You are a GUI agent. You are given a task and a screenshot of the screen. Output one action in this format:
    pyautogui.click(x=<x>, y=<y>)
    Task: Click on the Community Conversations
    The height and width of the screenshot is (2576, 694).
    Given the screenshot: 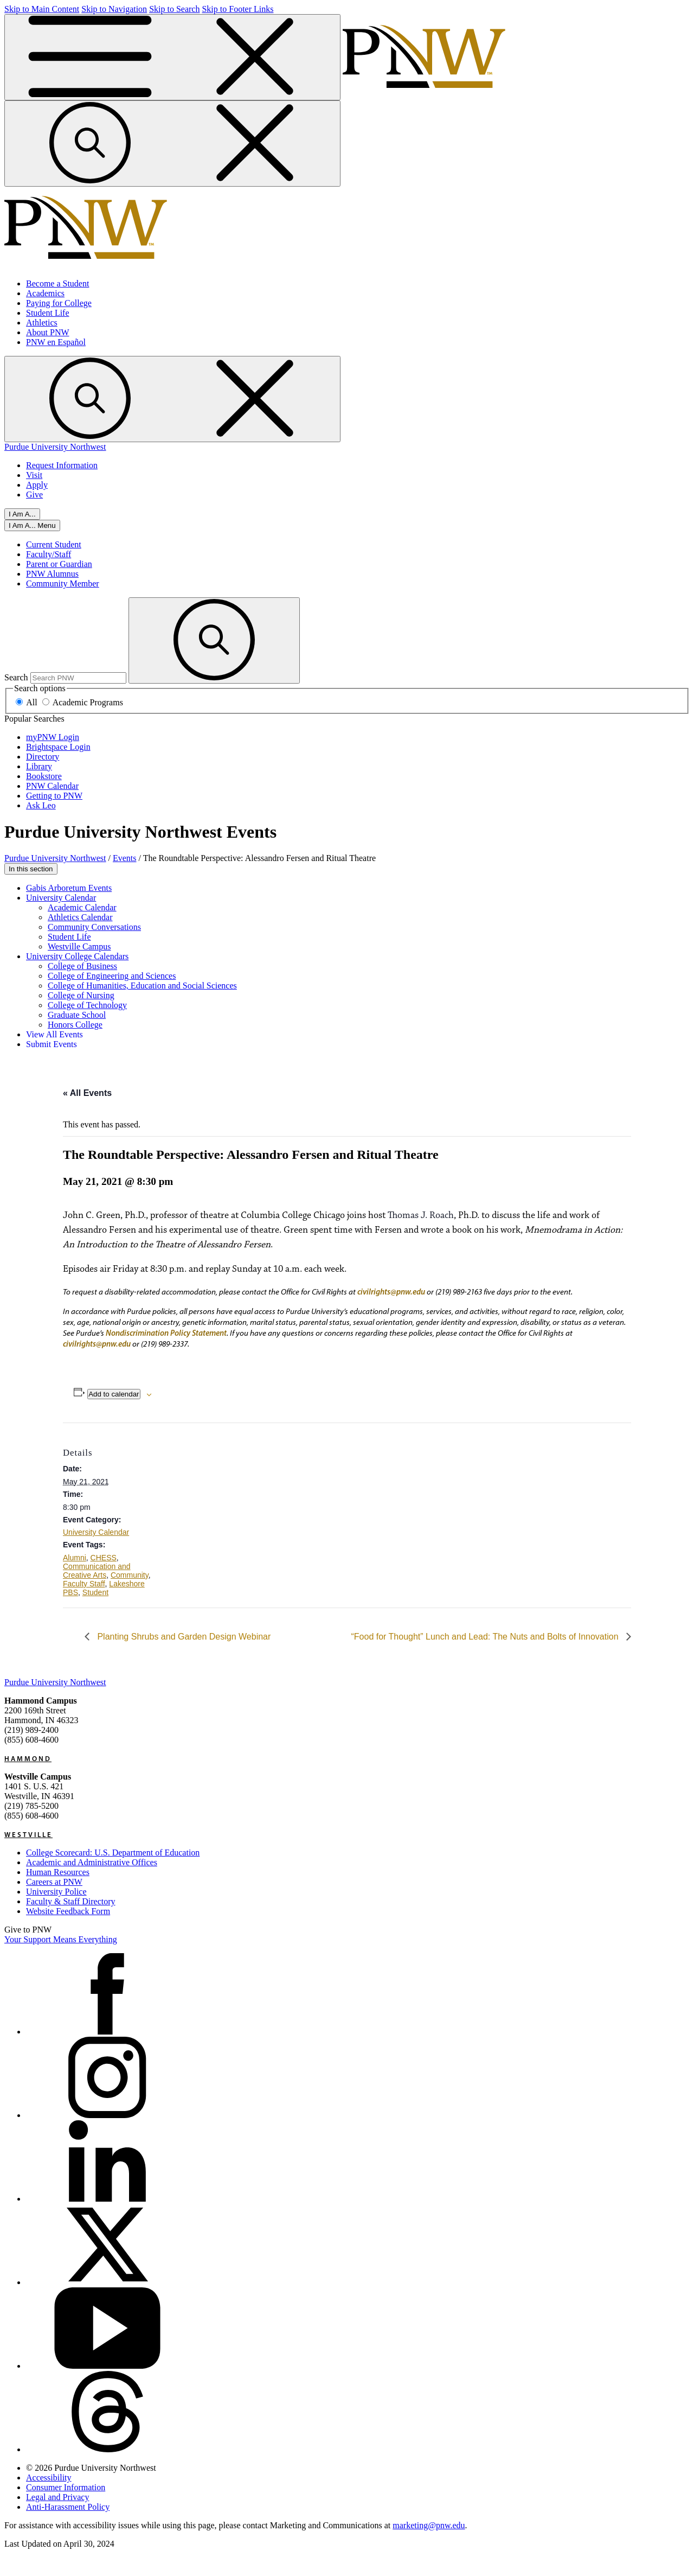 What is the action you would take?
    pyautogui.click(x=94, y=927)
    